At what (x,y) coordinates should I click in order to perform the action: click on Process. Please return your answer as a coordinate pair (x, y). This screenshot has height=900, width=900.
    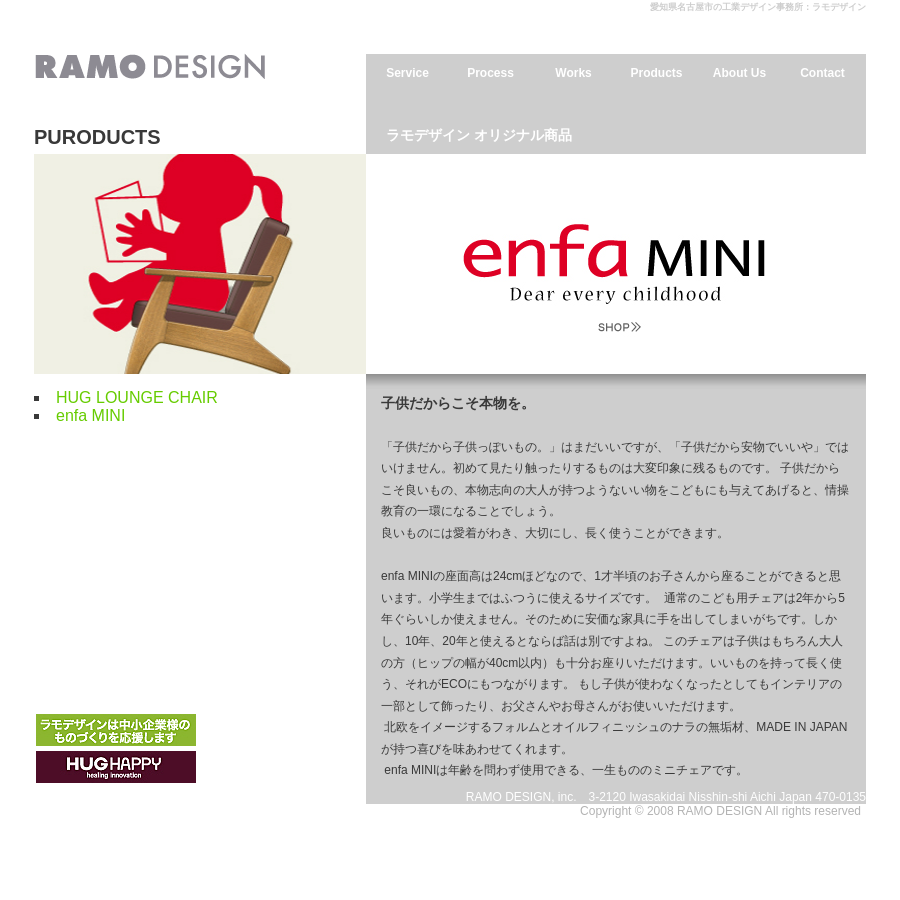
    Looking at the image, I should click on (490, 73).